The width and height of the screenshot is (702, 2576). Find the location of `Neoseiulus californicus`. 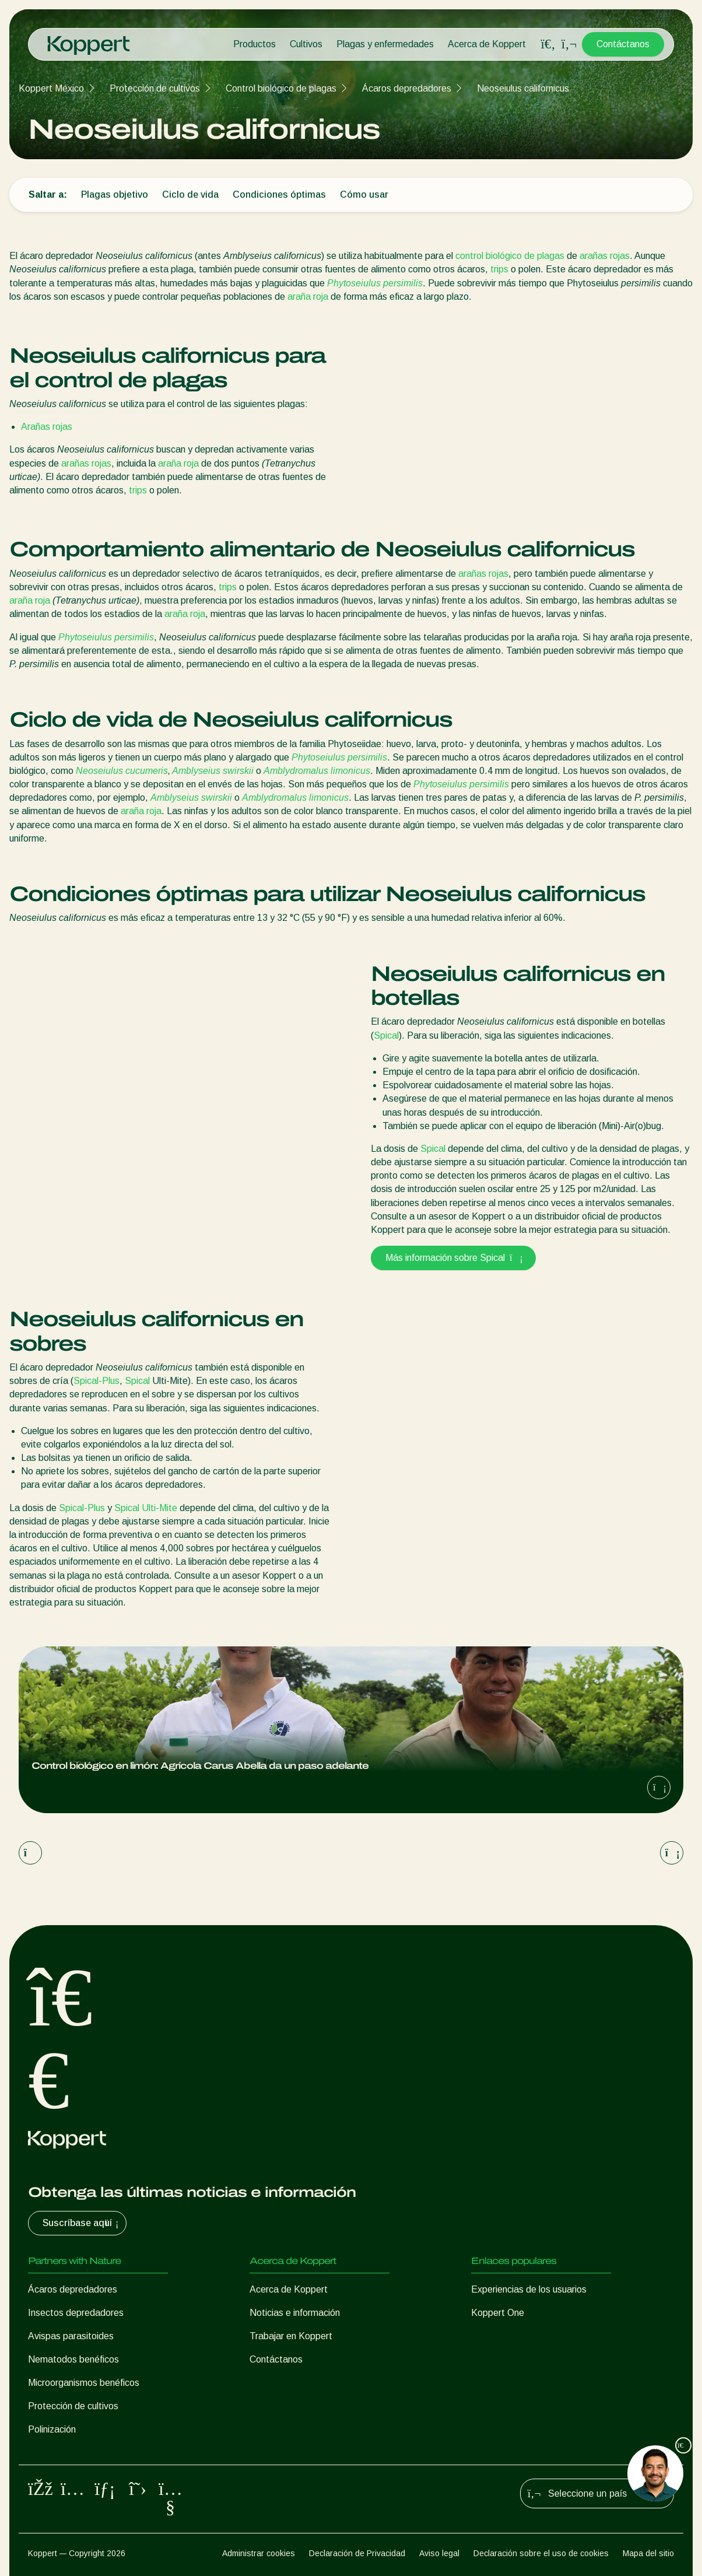

Neoseiulus californicus is located at coordinates (523, 88).